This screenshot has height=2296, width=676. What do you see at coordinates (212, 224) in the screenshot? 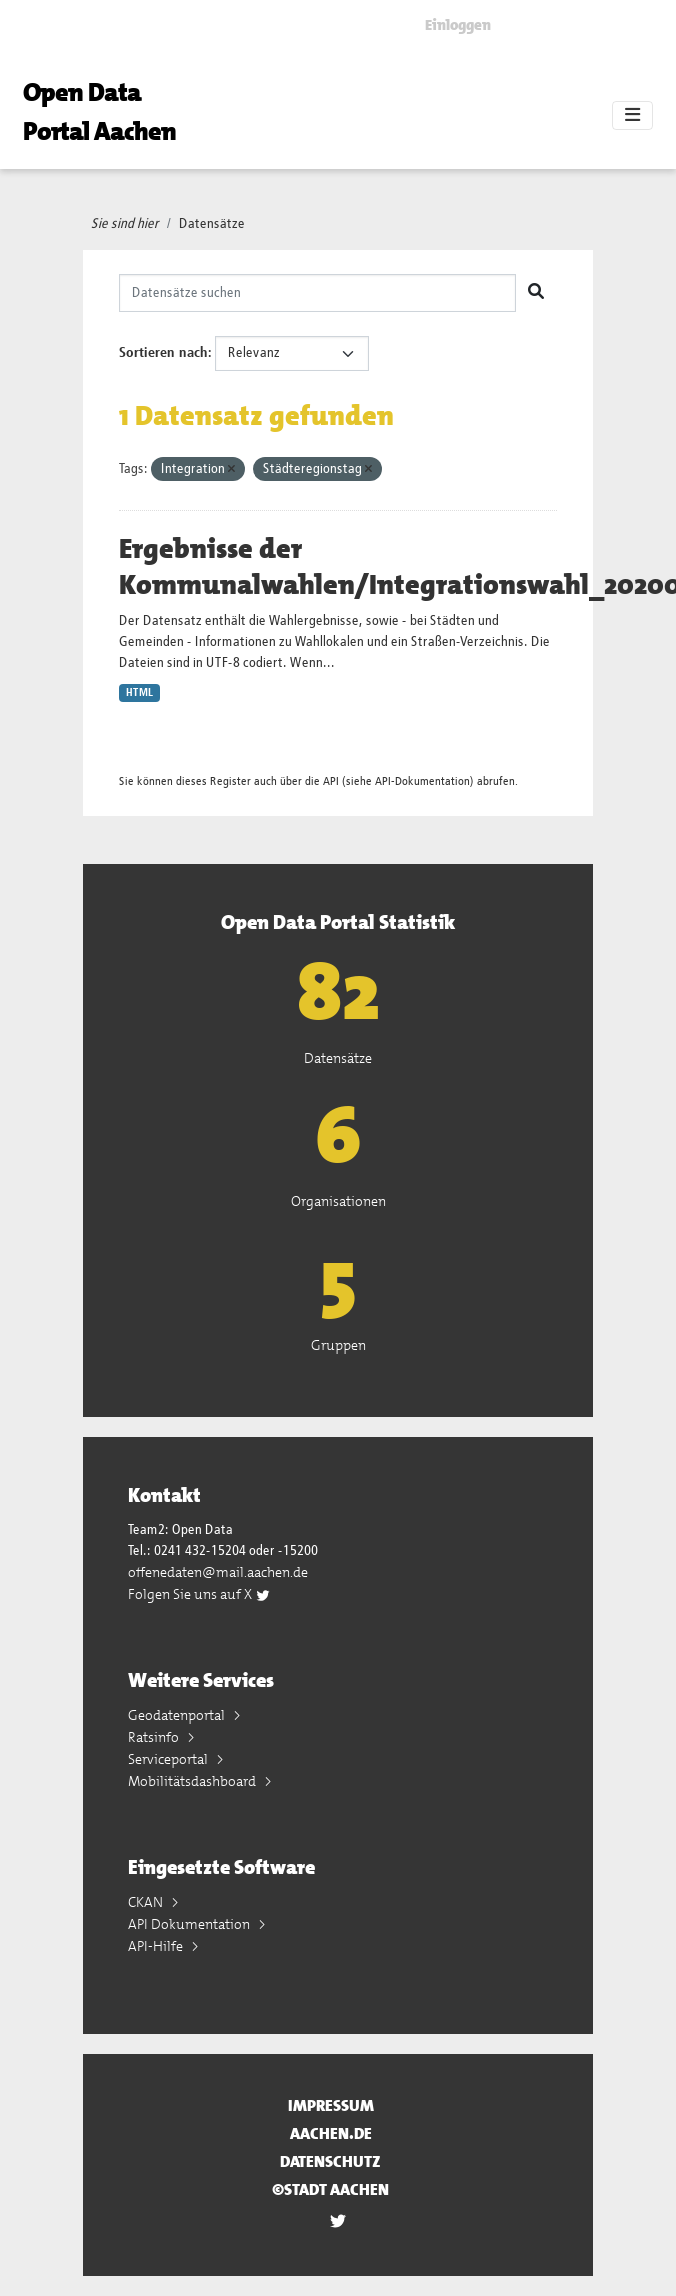
I see `Datensätze` at bounding box center [212, 224].